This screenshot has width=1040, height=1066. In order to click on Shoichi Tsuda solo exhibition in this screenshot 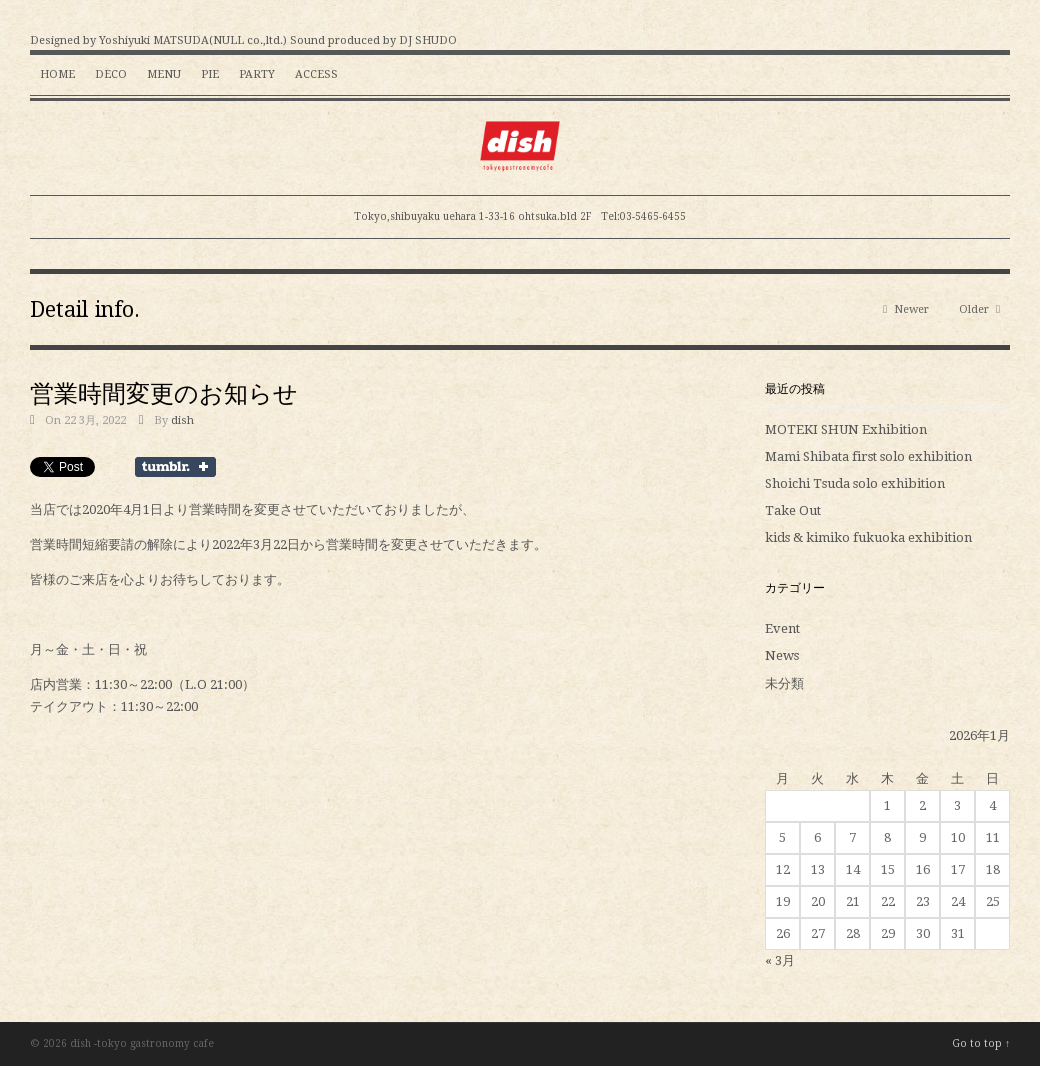, I will do `click(855, 483)`.